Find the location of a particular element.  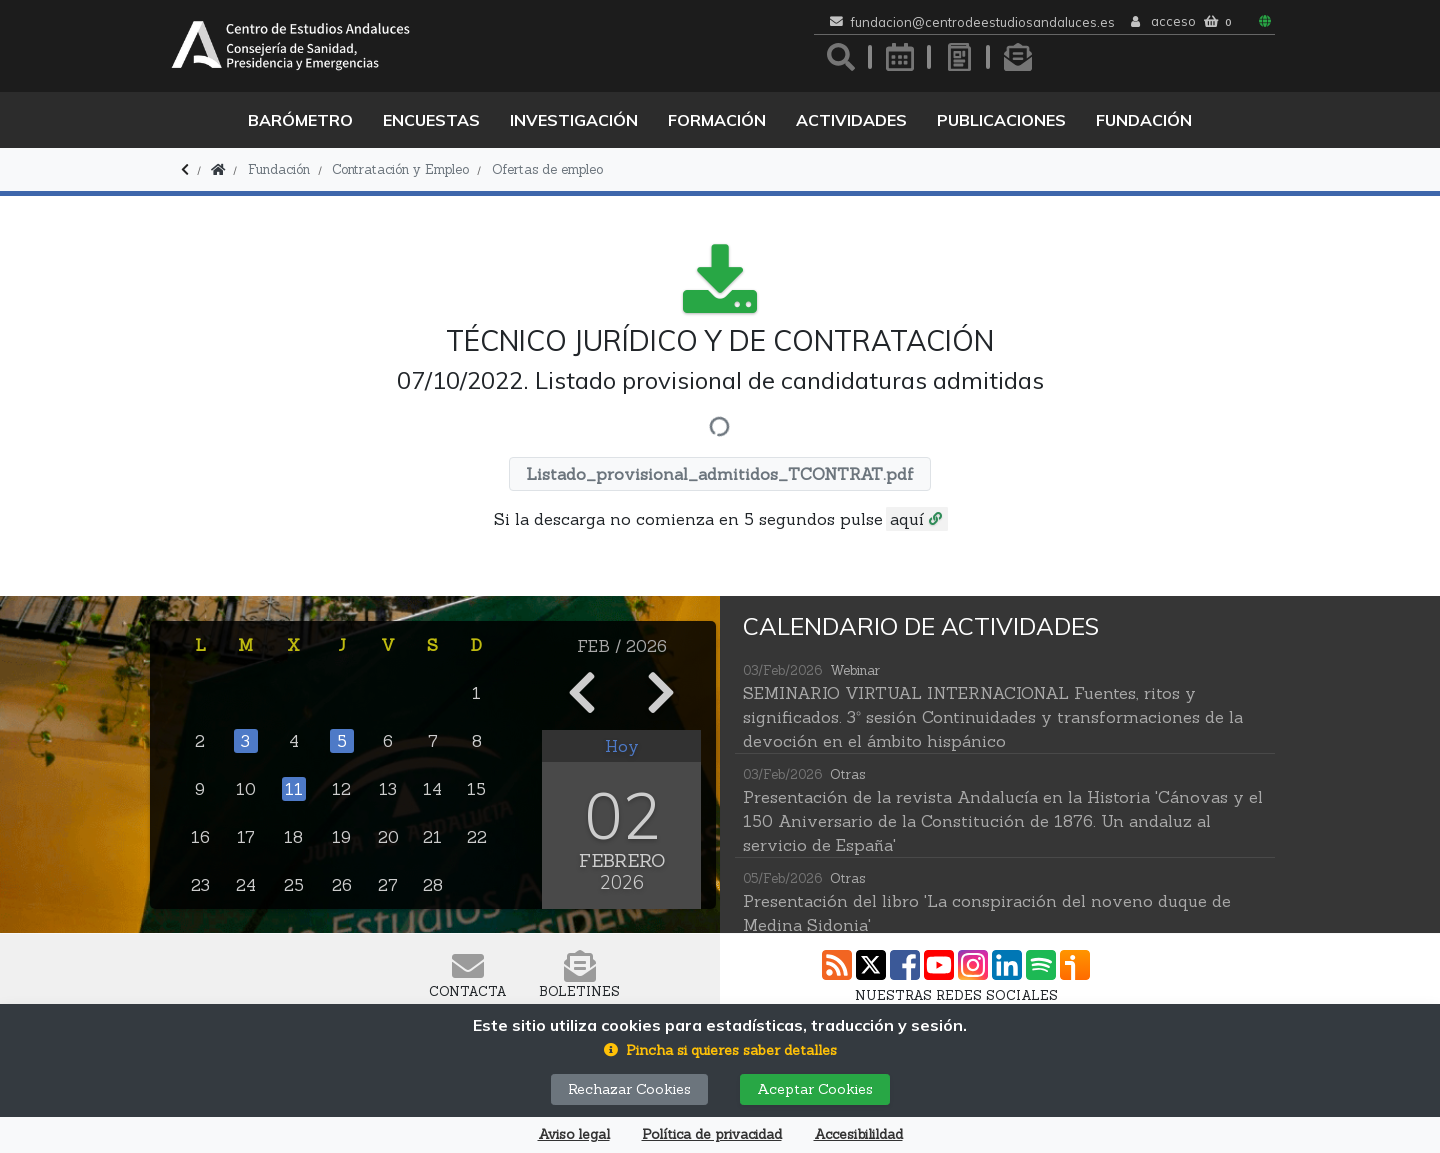

Barómetro is located at coordinates (300, 120).